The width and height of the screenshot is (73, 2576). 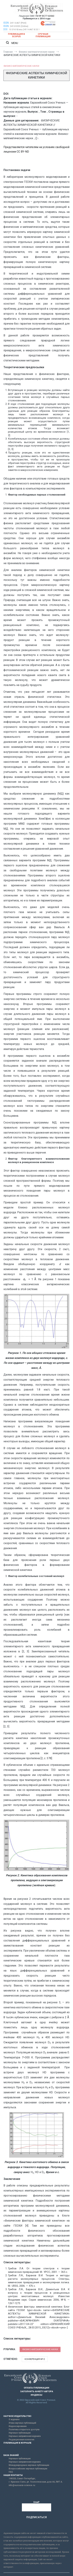 I want to click on ИНДЕКСЫ, so click(x=36, y=2395).